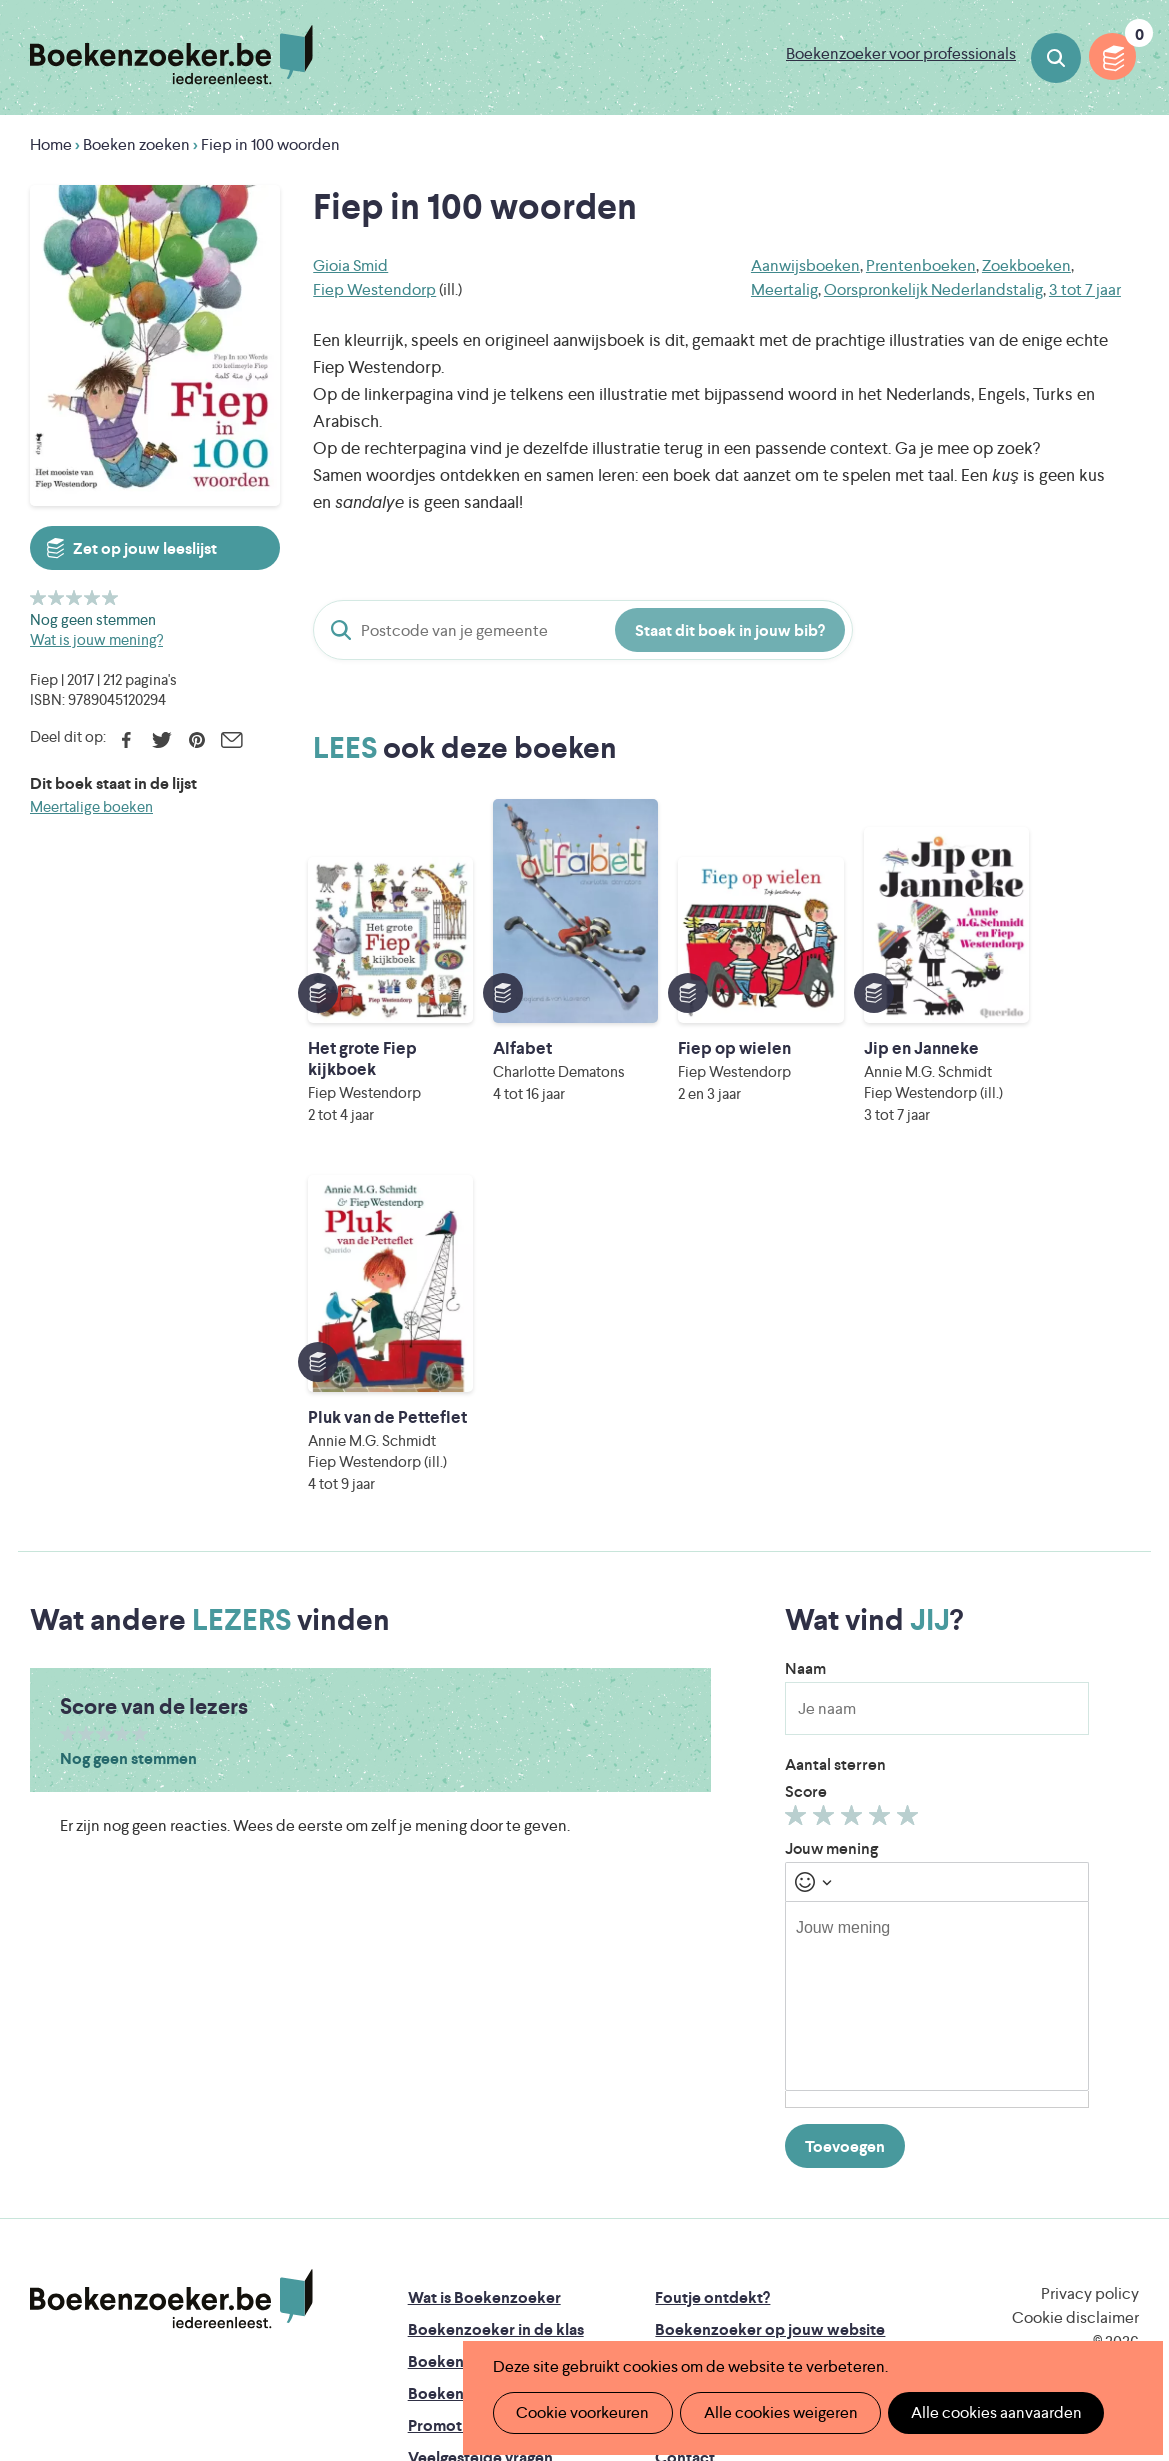 Image resolution: width=1169 pixels, height=2461 pixels. I want to click on Cookie disclaimer, so click(1075, 2011).